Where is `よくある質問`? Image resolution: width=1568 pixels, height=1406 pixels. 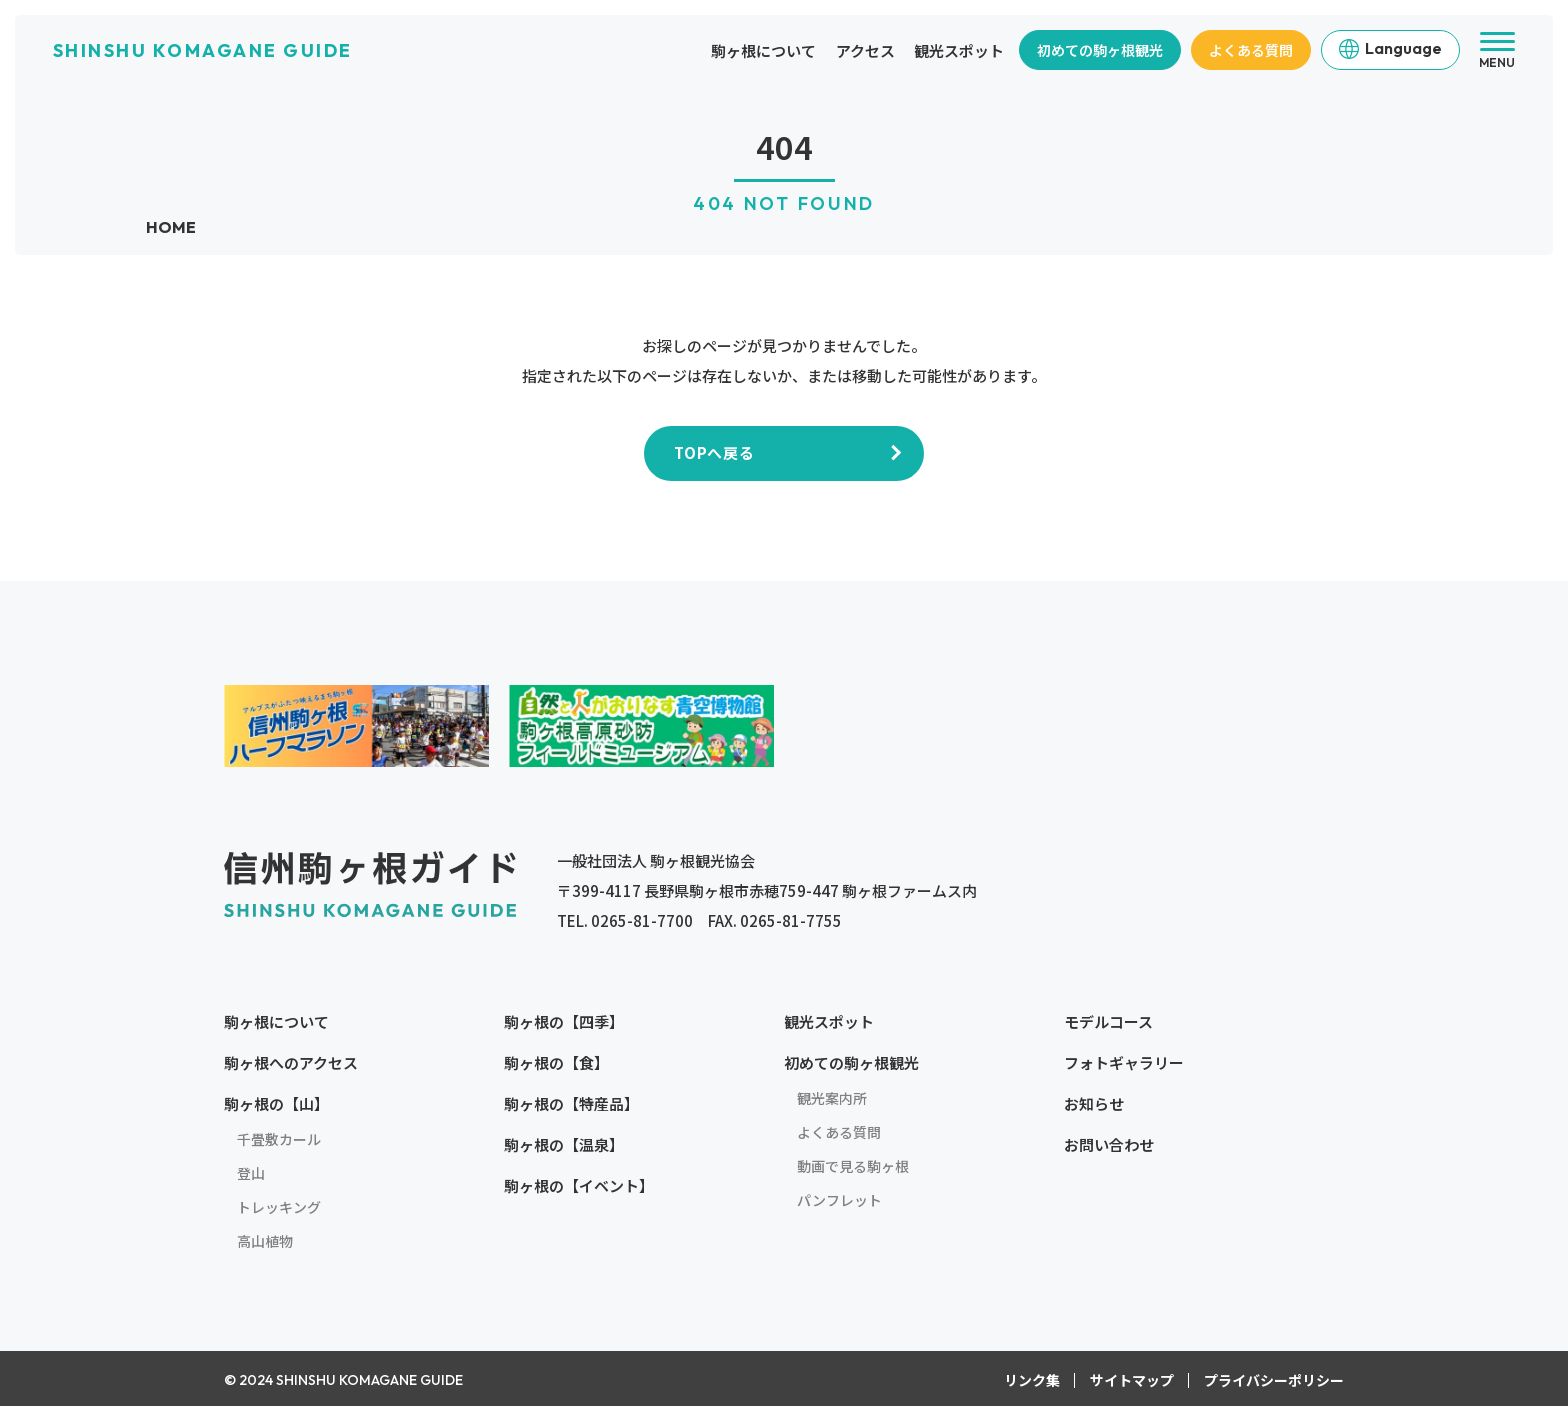 よくある質問 is located at coordinates (1251, 50).